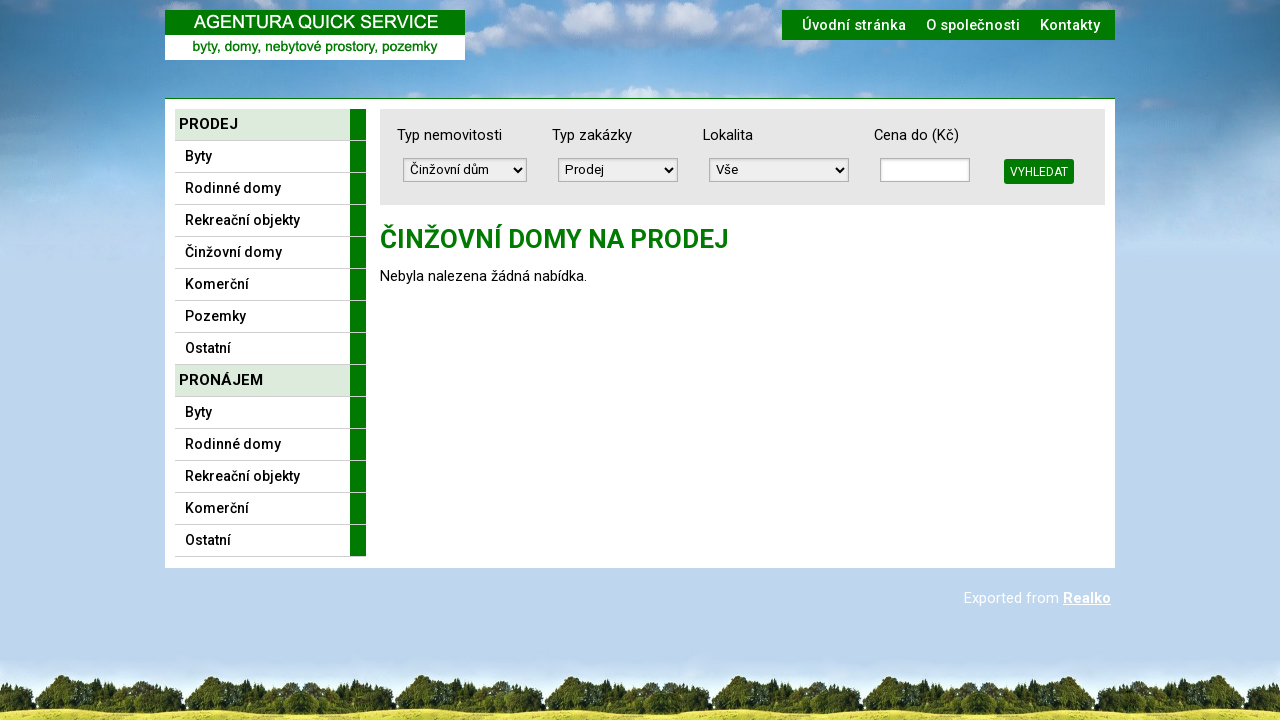  What do you see at coordinates (208, 348) in the screenshot?
I see `Ostatní` at bounding box center [208, 348].